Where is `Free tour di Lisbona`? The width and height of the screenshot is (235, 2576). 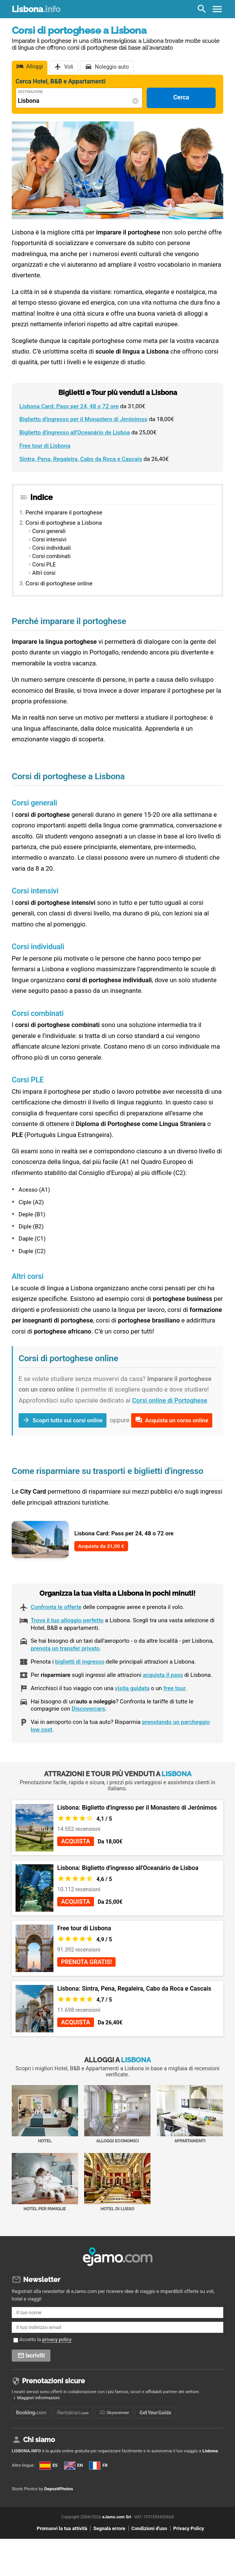 Free tour di Lisbona is located at coordinates (44, 445).